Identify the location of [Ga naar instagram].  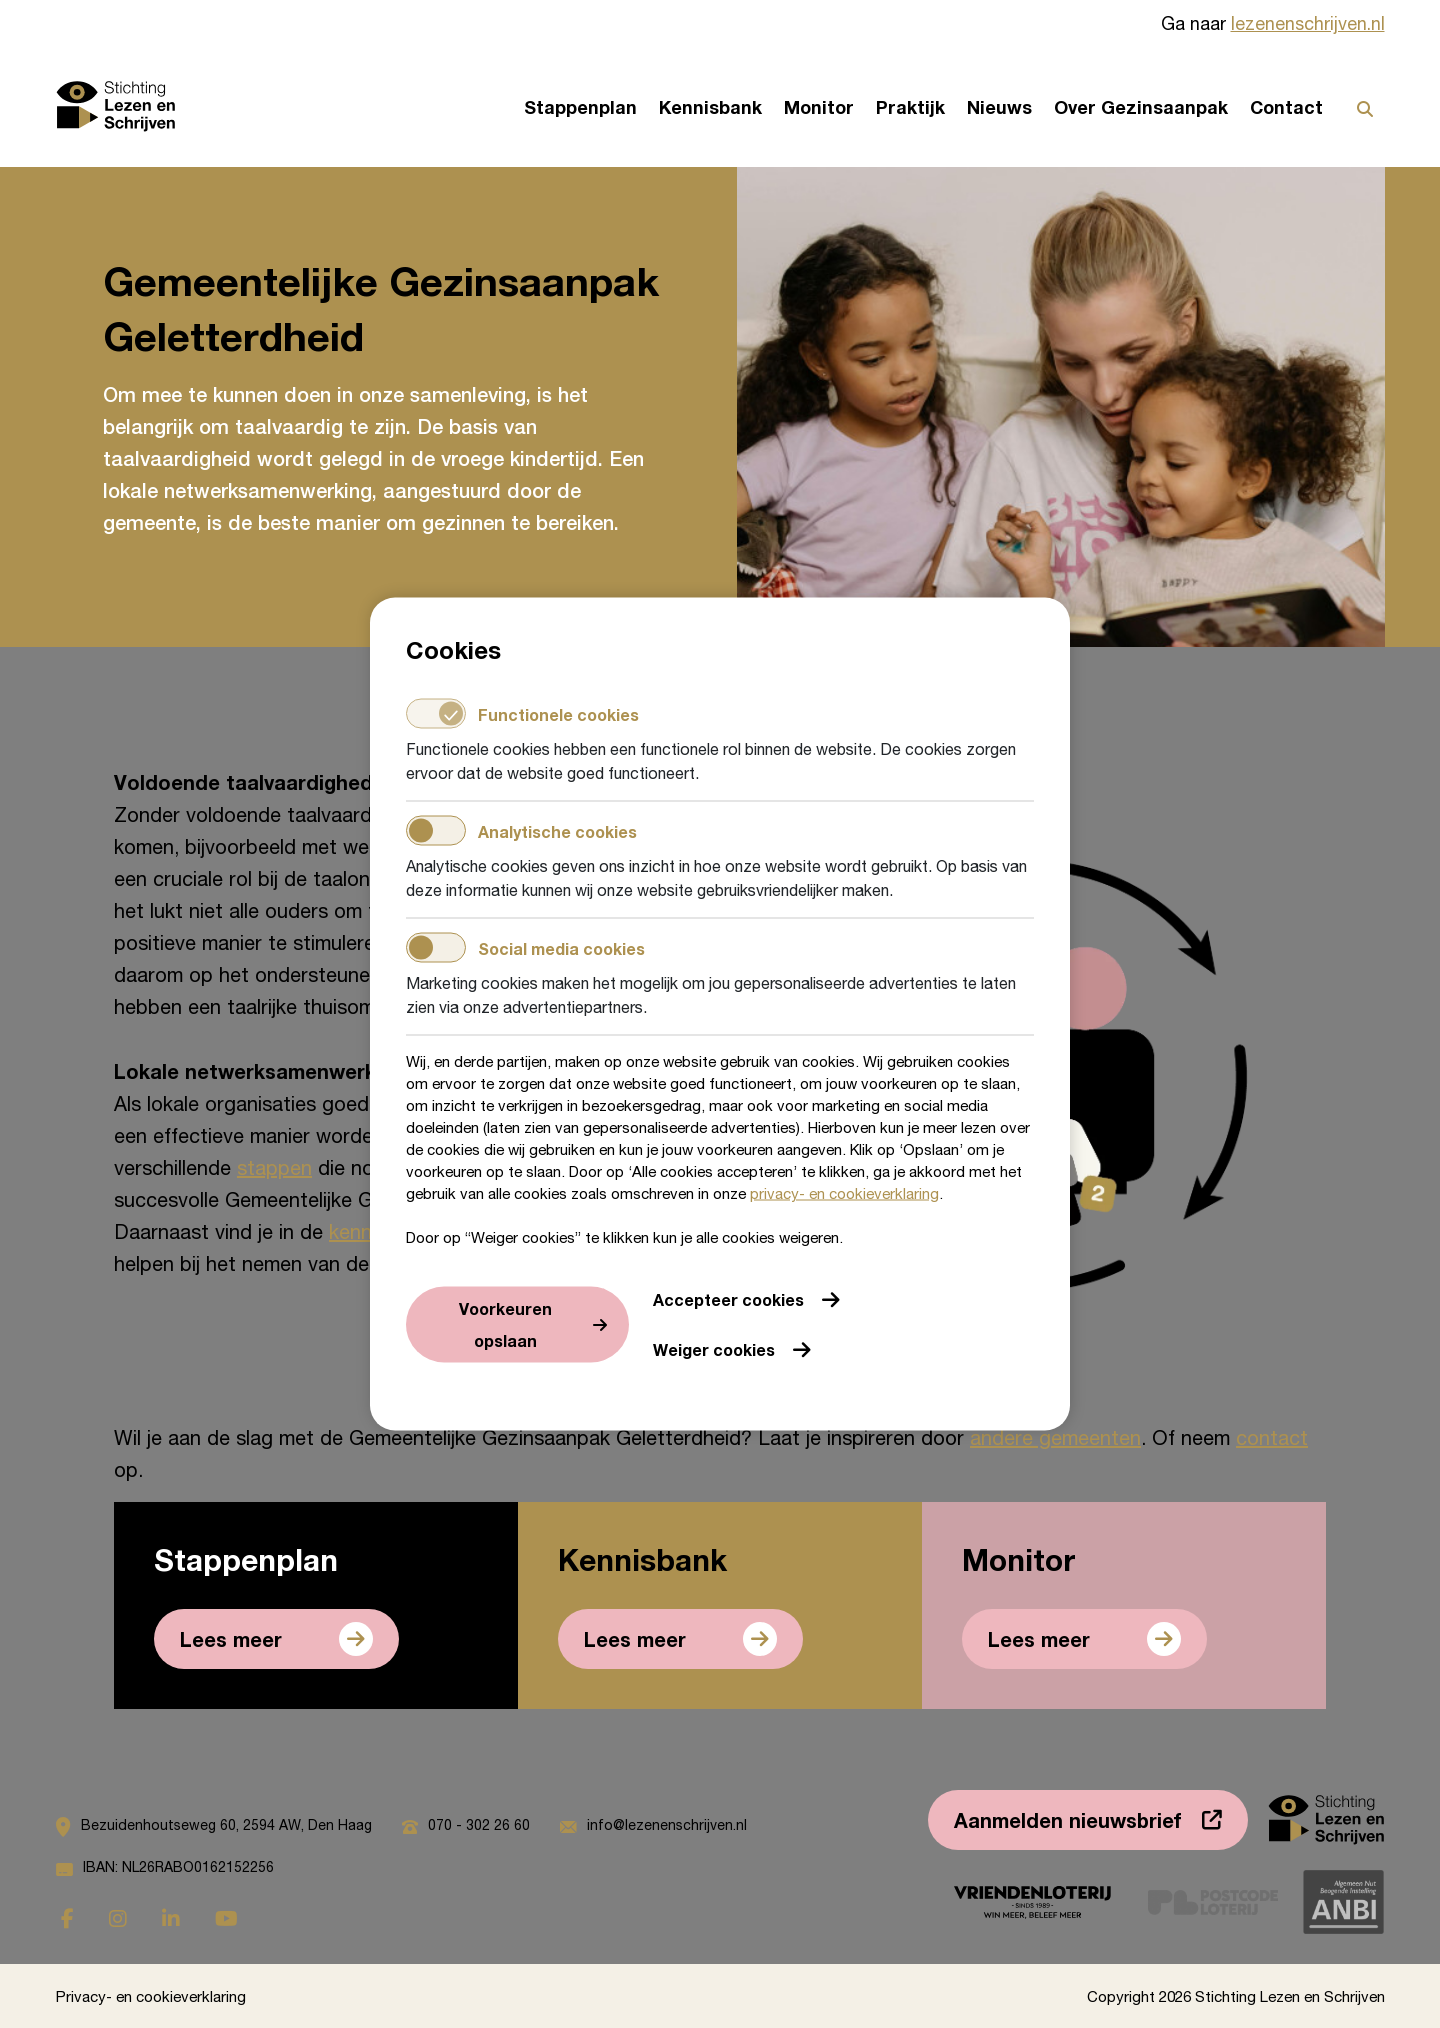
(118, 1918).